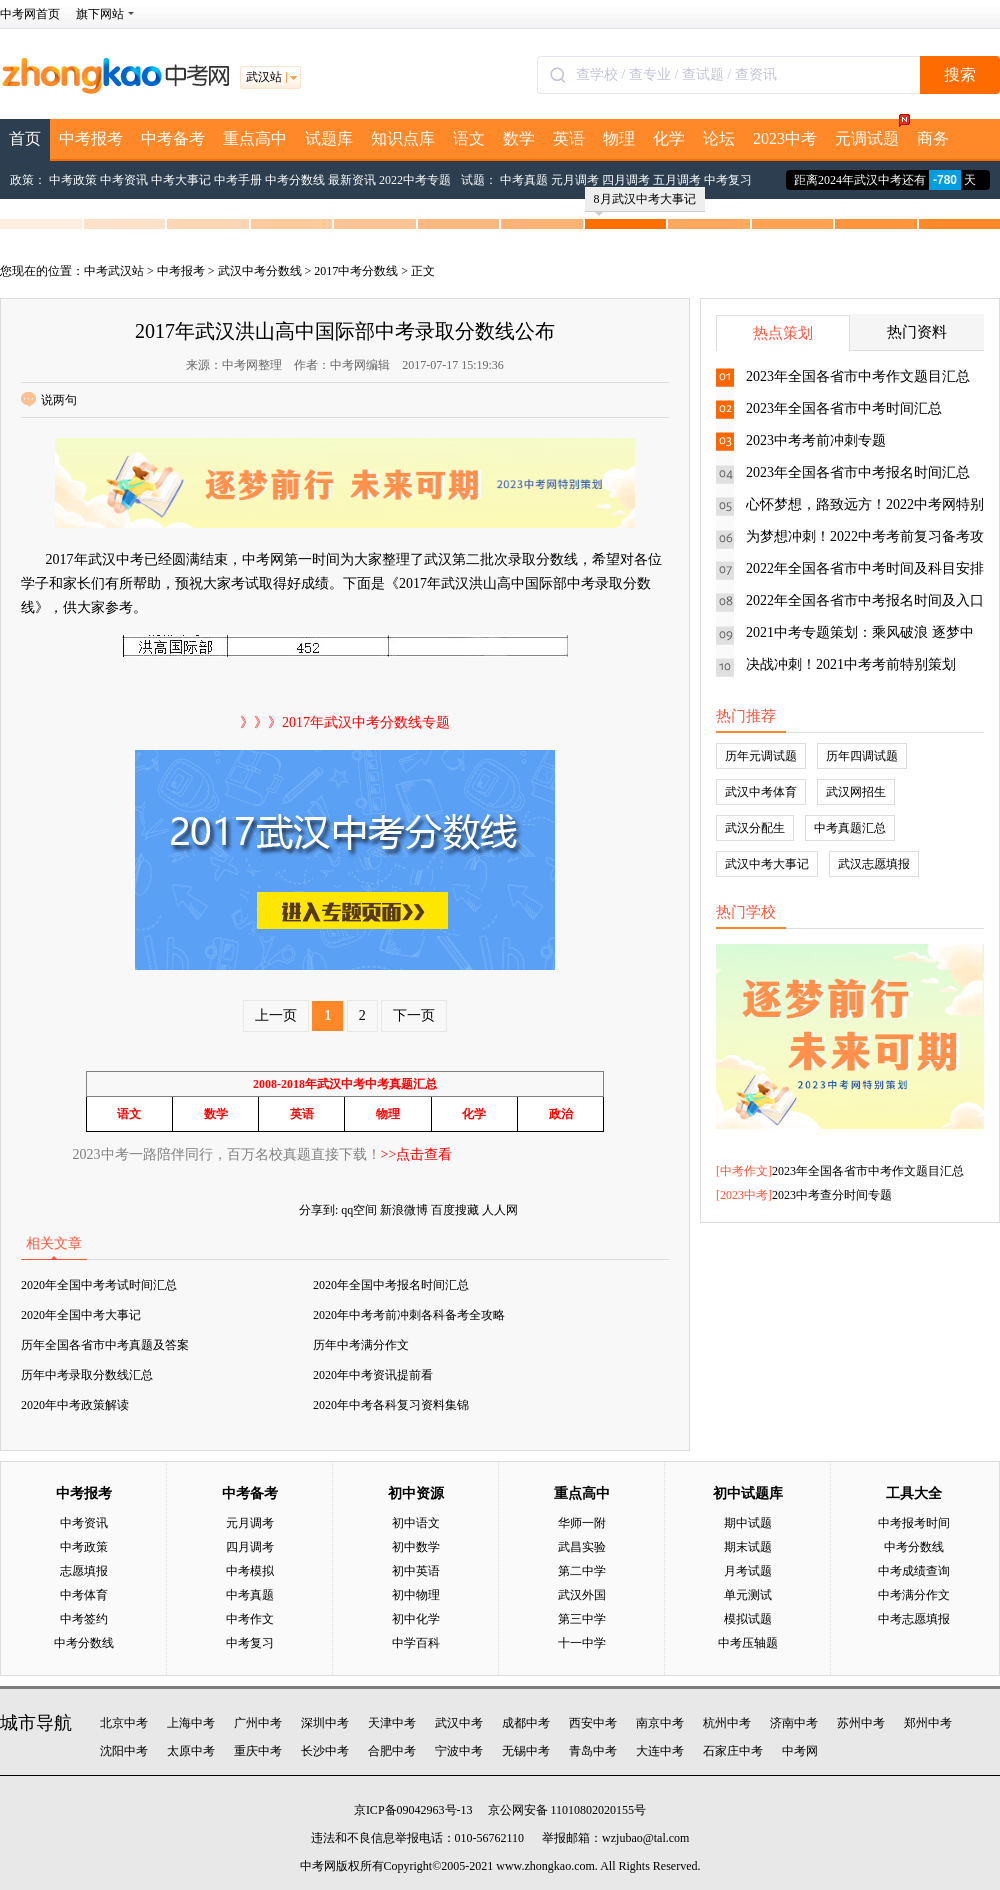 The height and width of the screenshot is (1890, 1000). Describe the element at coordinates (582, 1571) in the screenshot. I see `第二中学` at that location.